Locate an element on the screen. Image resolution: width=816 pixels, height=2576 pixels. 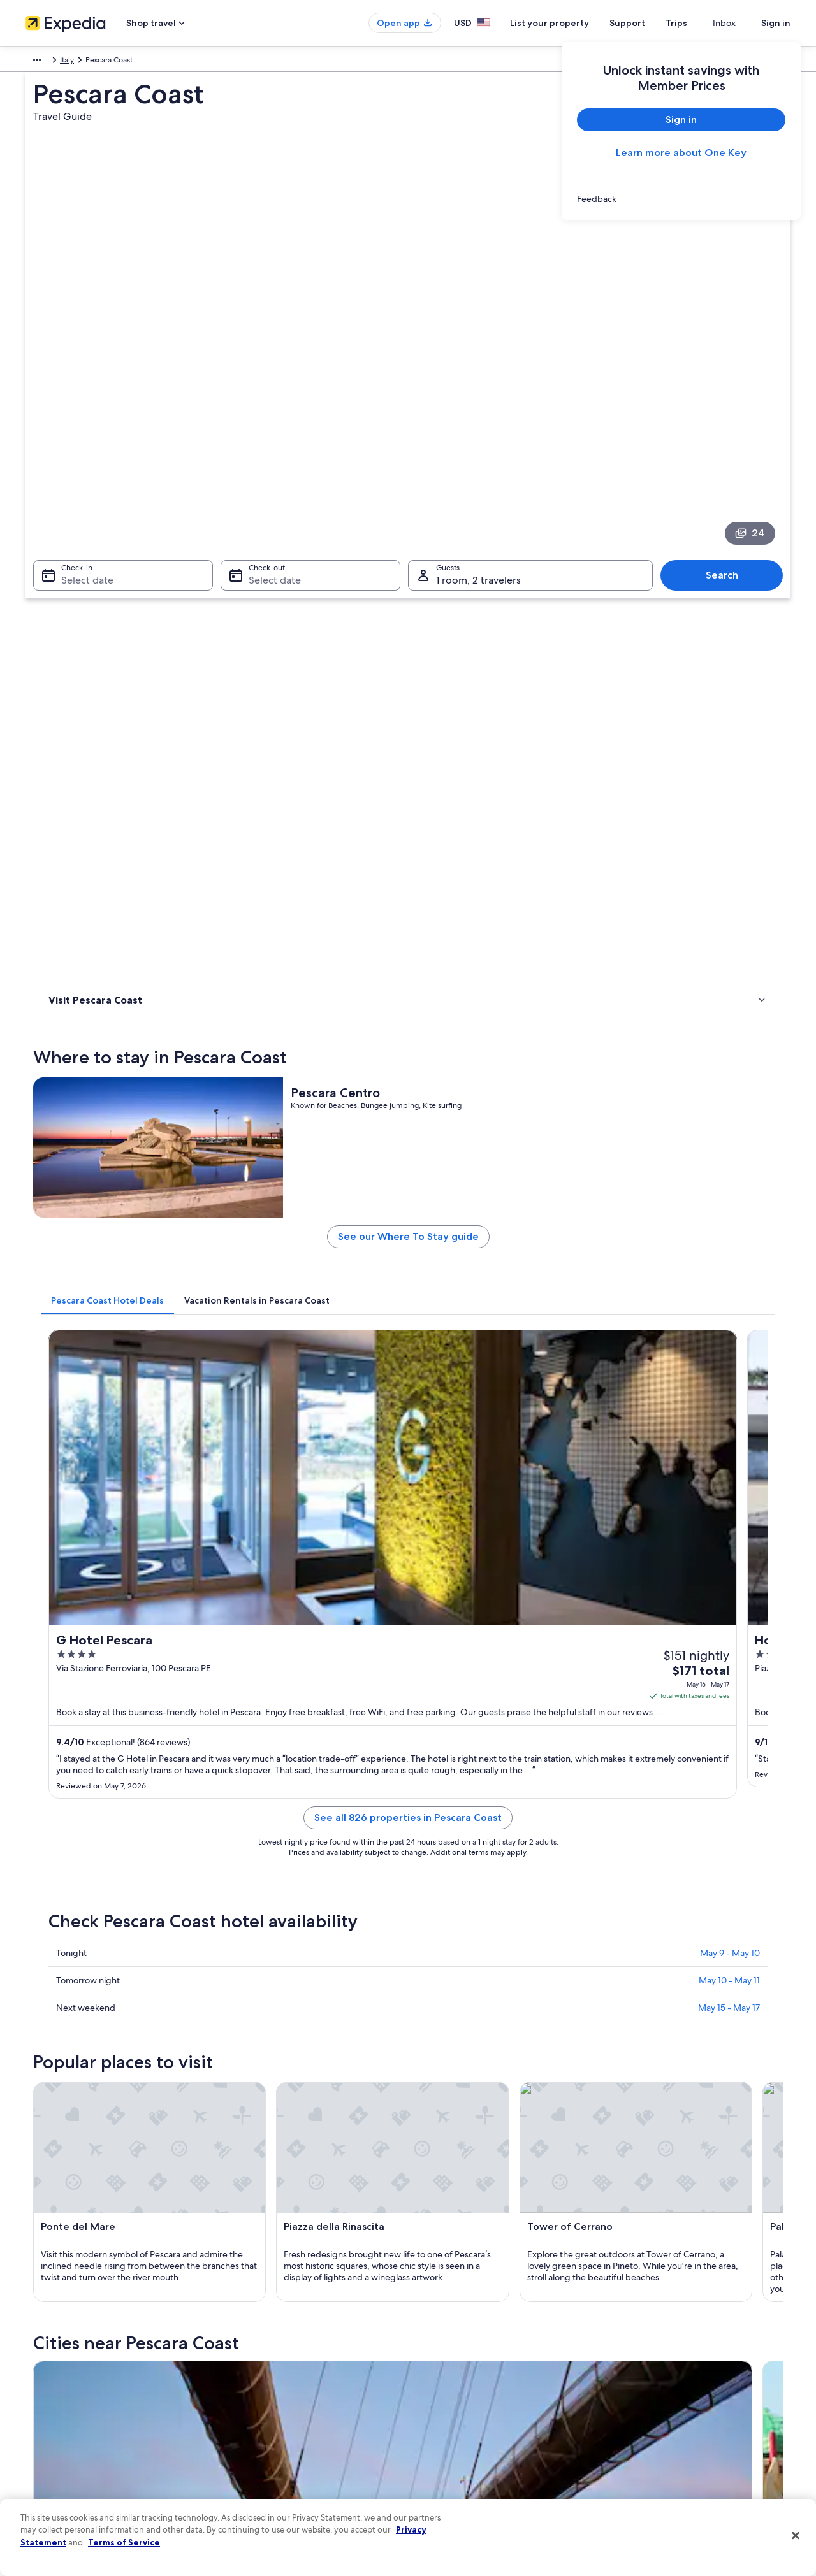
Select date [Check-out Select date] is located at coordinates (271, 401).